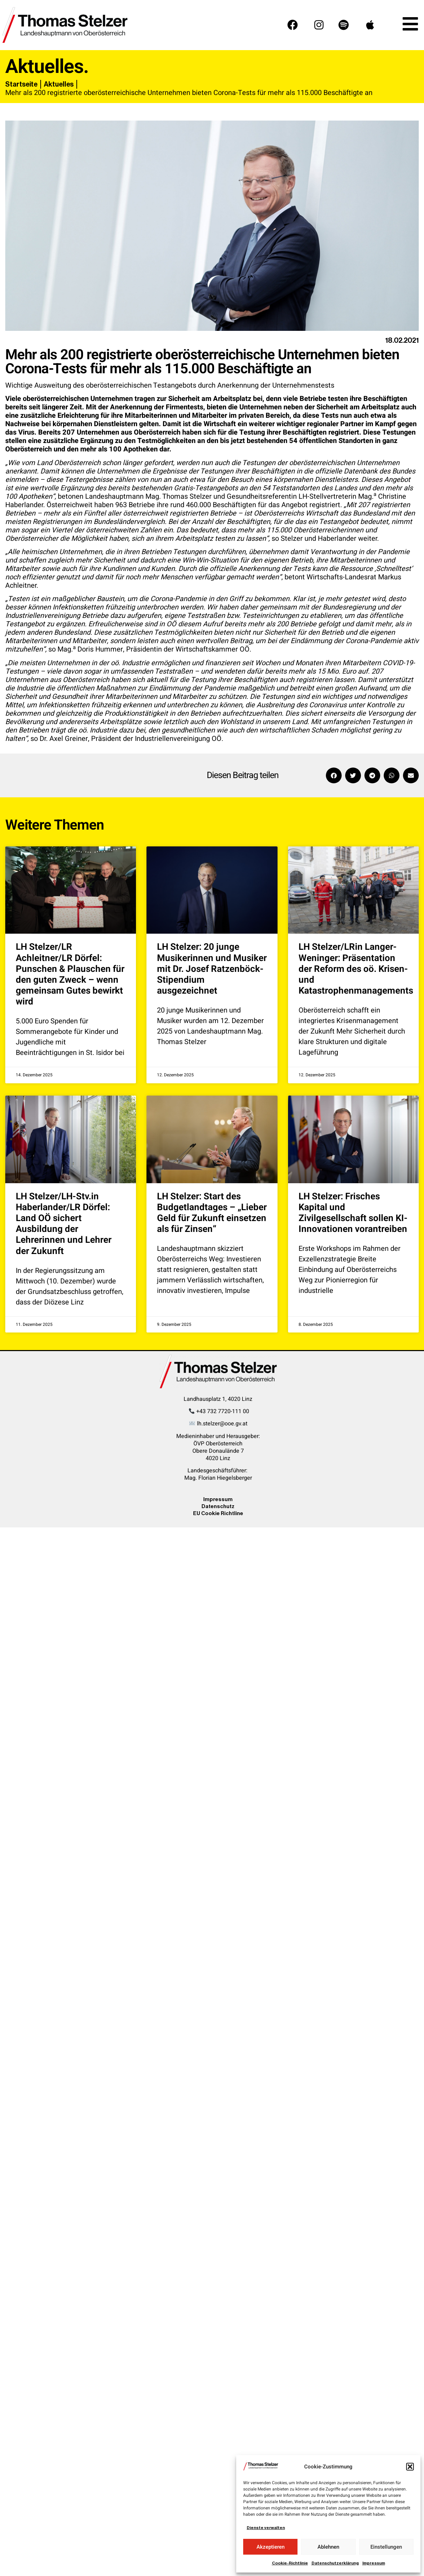 This screenshot has height=2576, width=424. Describe the element at coordinates (217, 1506) in the screenshot. I see `Datenschutz` at that location.